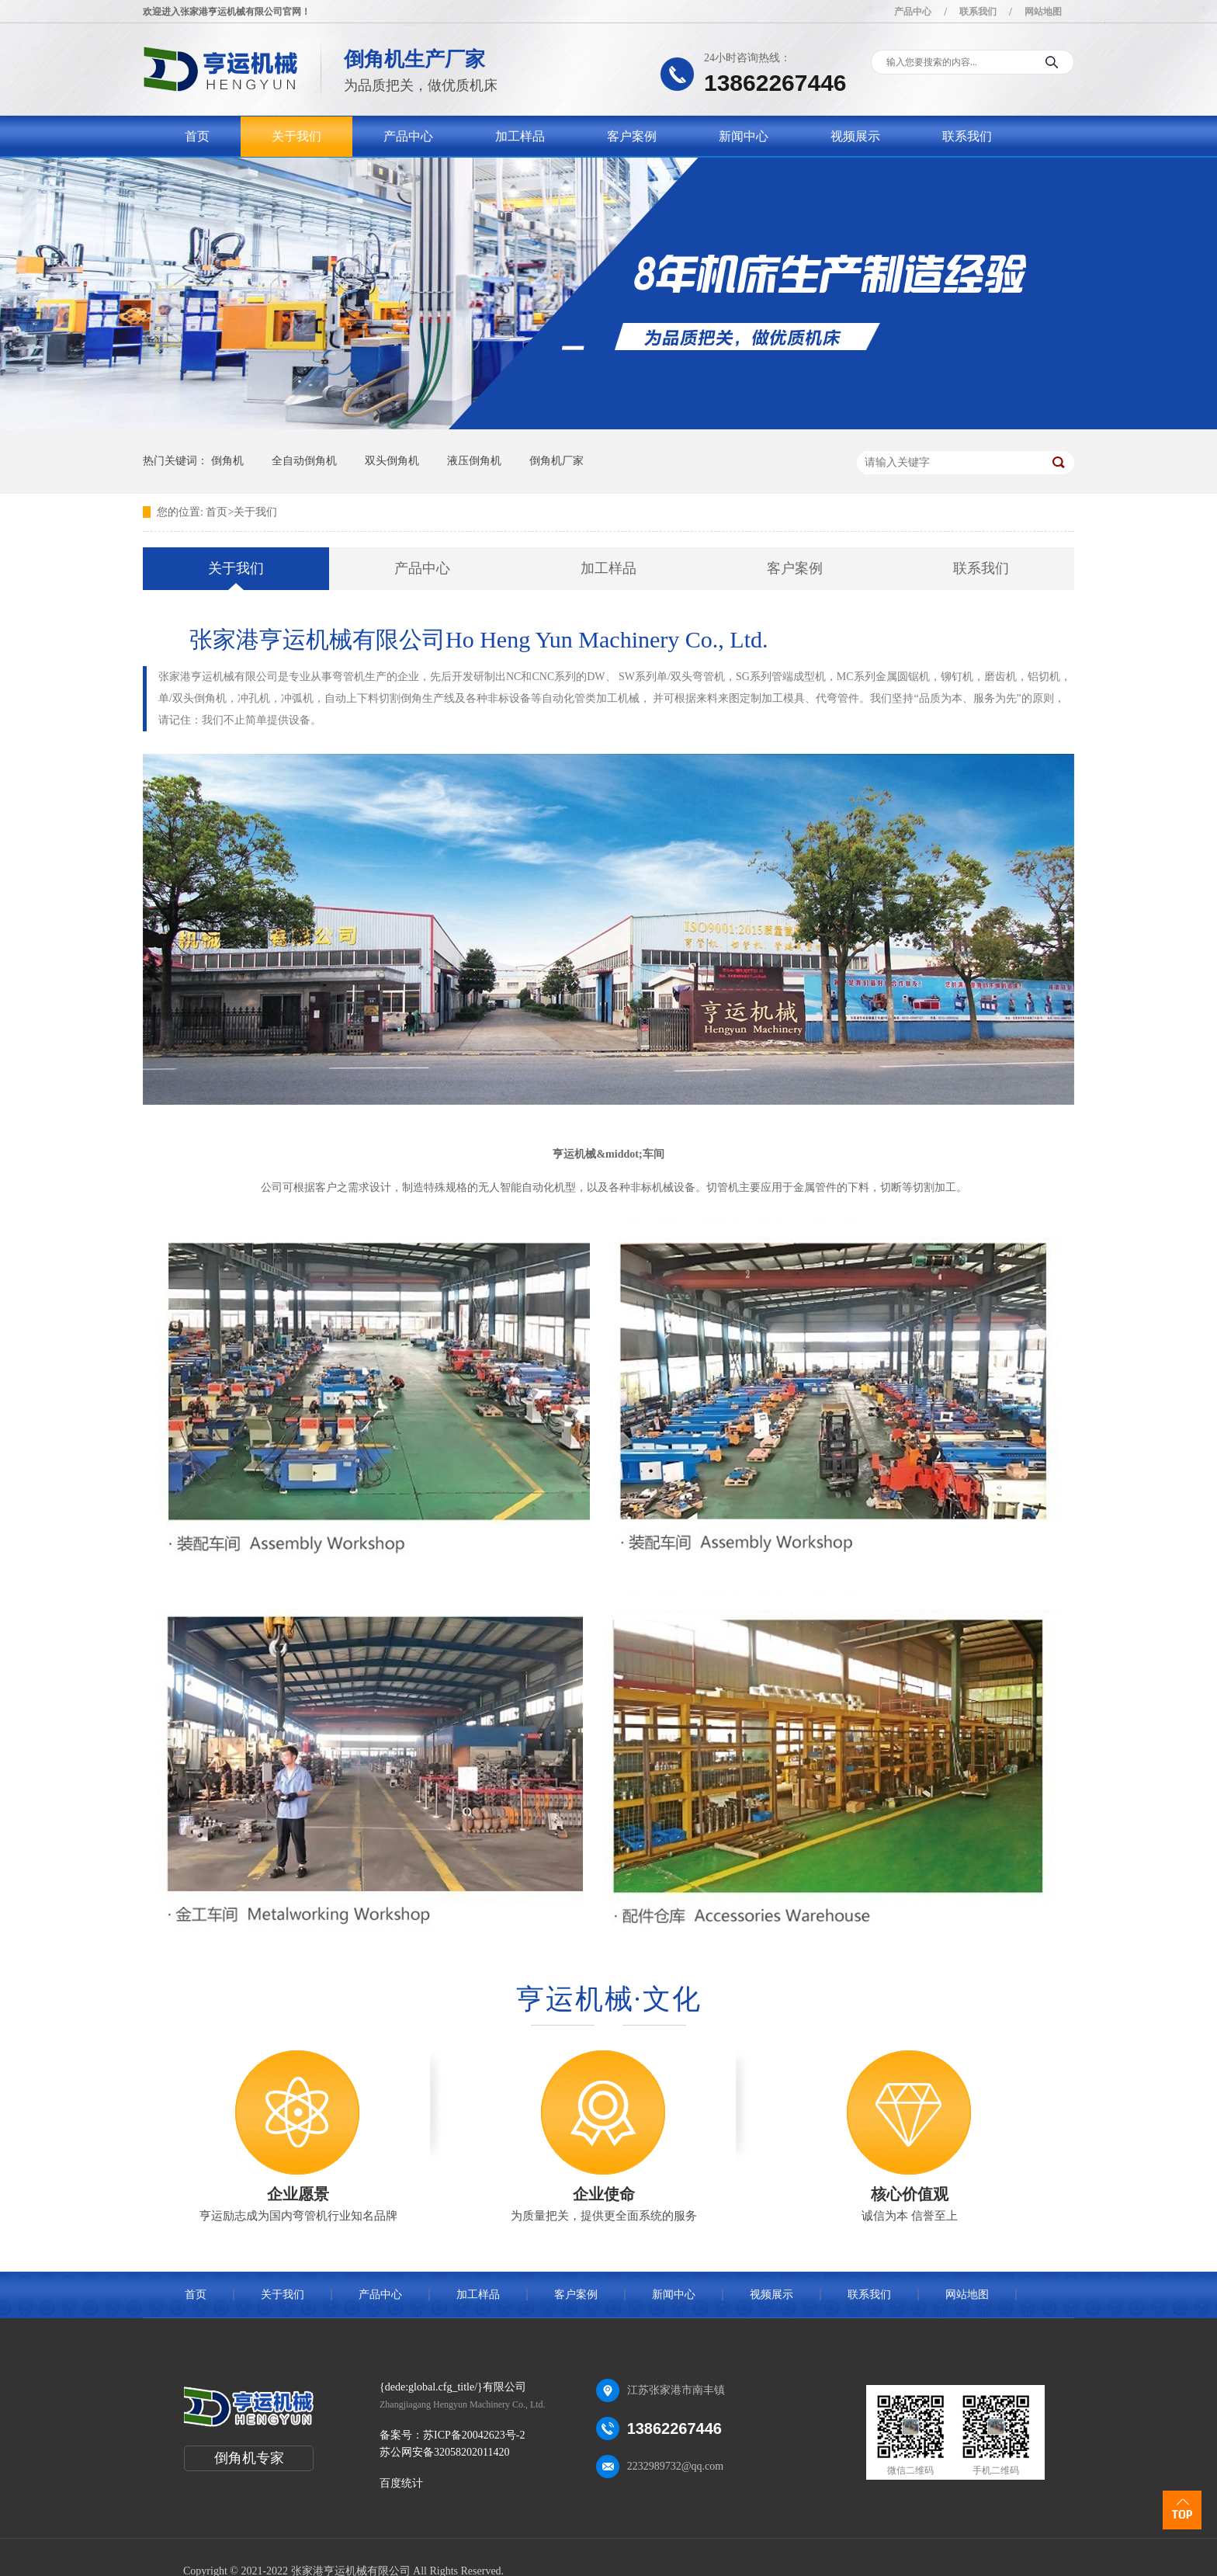 This screenshot has height=2576, width=1217. Describe the element at coordinates (474, 461) in the screenshot. I see `液压倒角机` at that location.